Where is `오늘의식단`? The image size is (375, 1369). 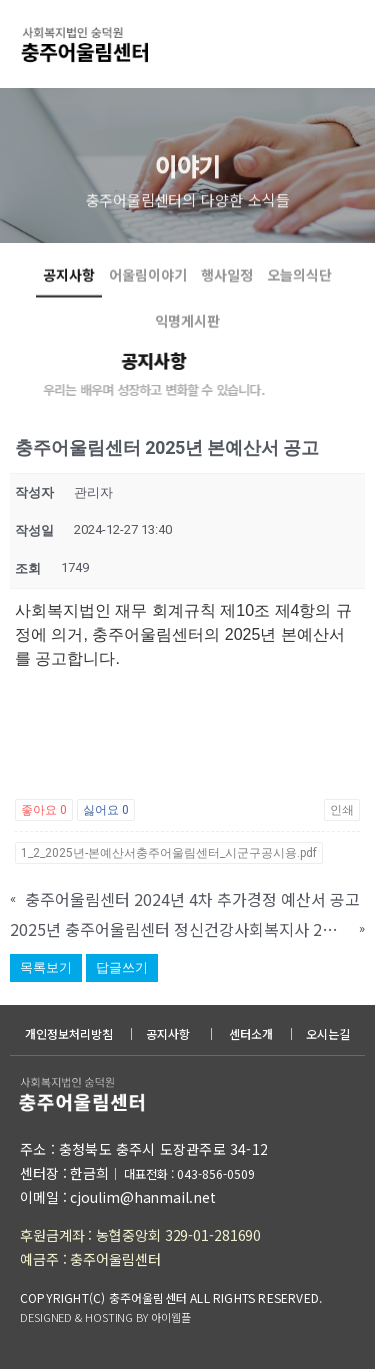 오늘의식단 is located at coordinates (299, 295).